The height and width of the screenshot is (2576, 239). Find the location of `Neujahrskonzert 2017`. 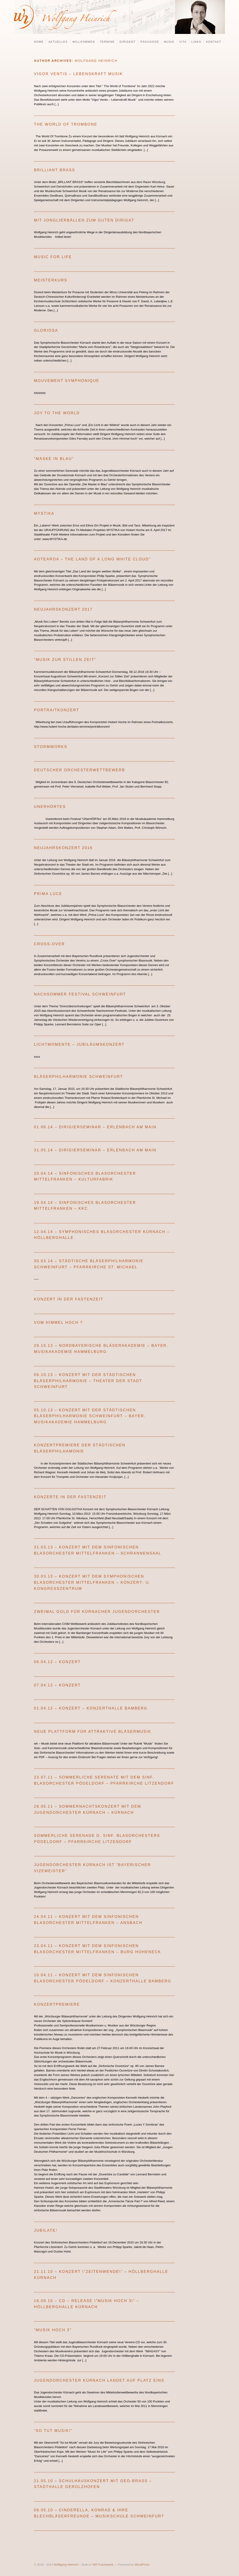

Neujahrskonzert 2017 is located at coordinates (63, 609).